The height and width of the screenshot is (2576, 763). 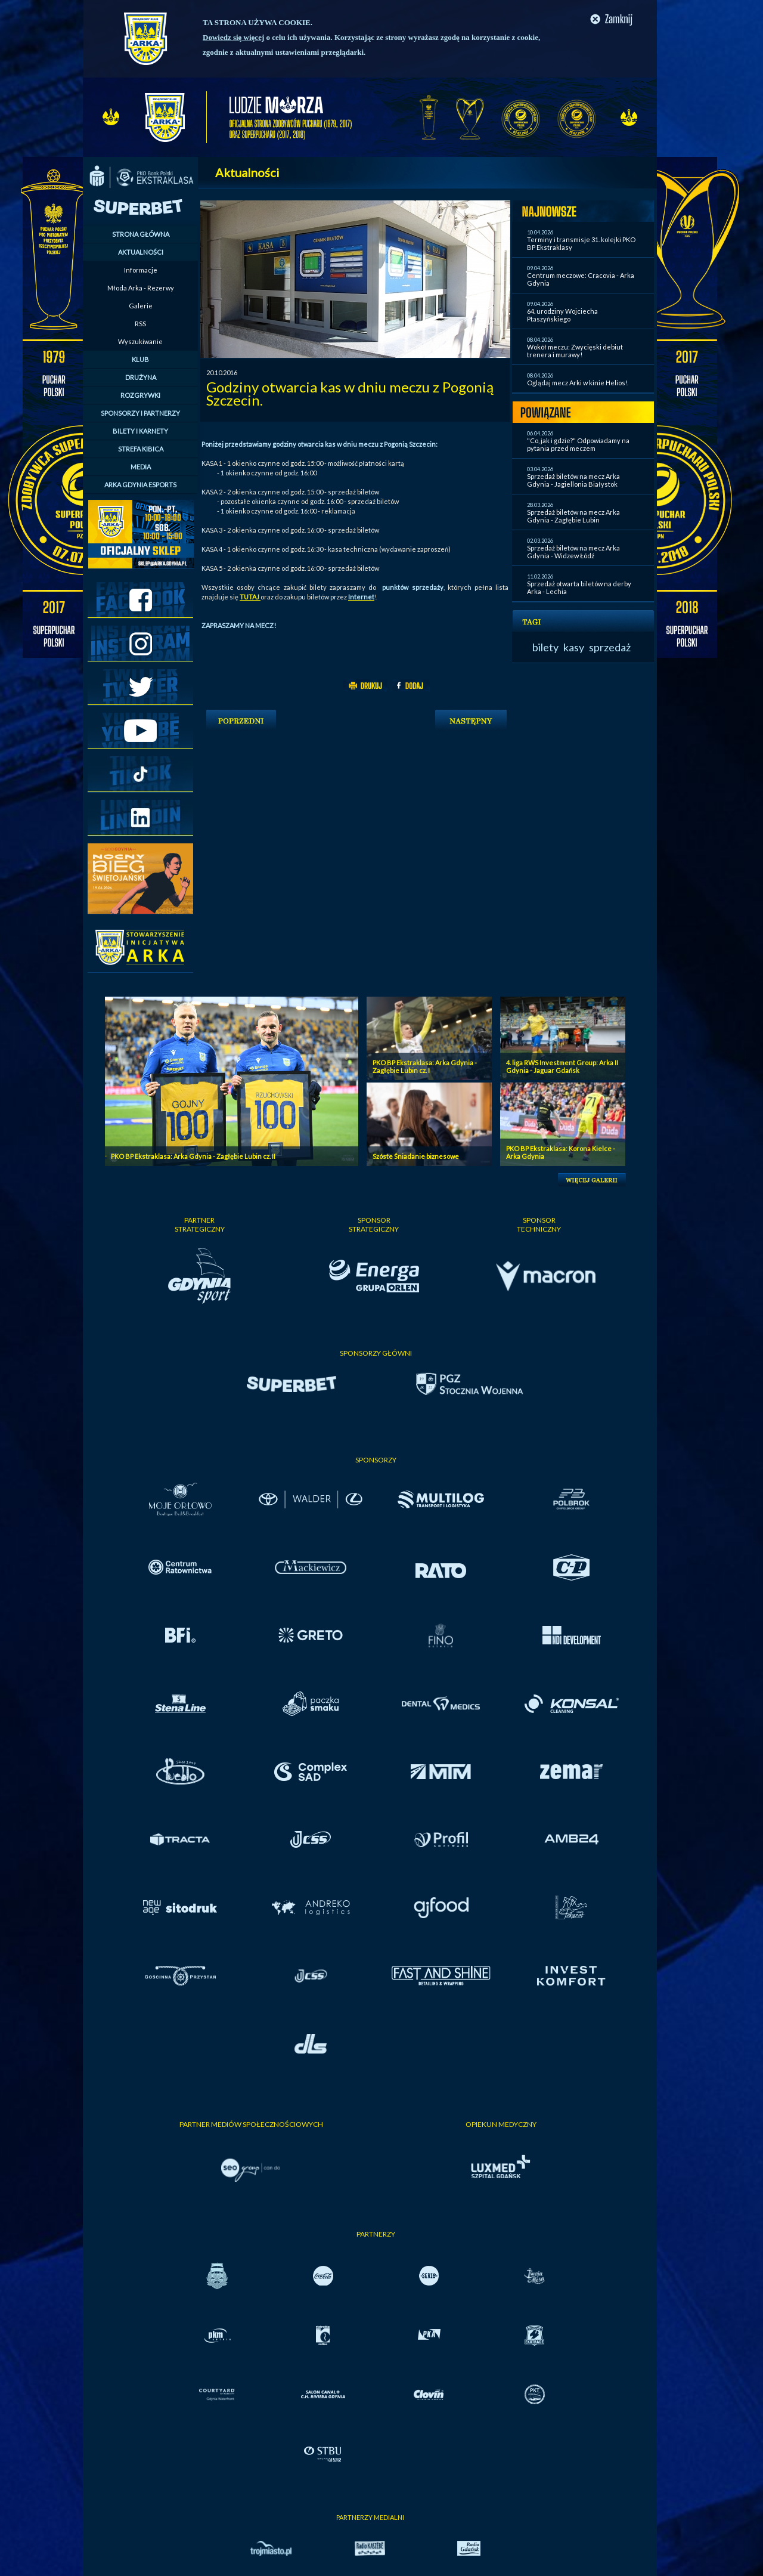 What do you see at coordinates (573, 516) in the screenshot?
I see `Sprzedaż biletów na mecz Arka Gdynia - Zagłębie Lubin` at bounding box center [573, 516].